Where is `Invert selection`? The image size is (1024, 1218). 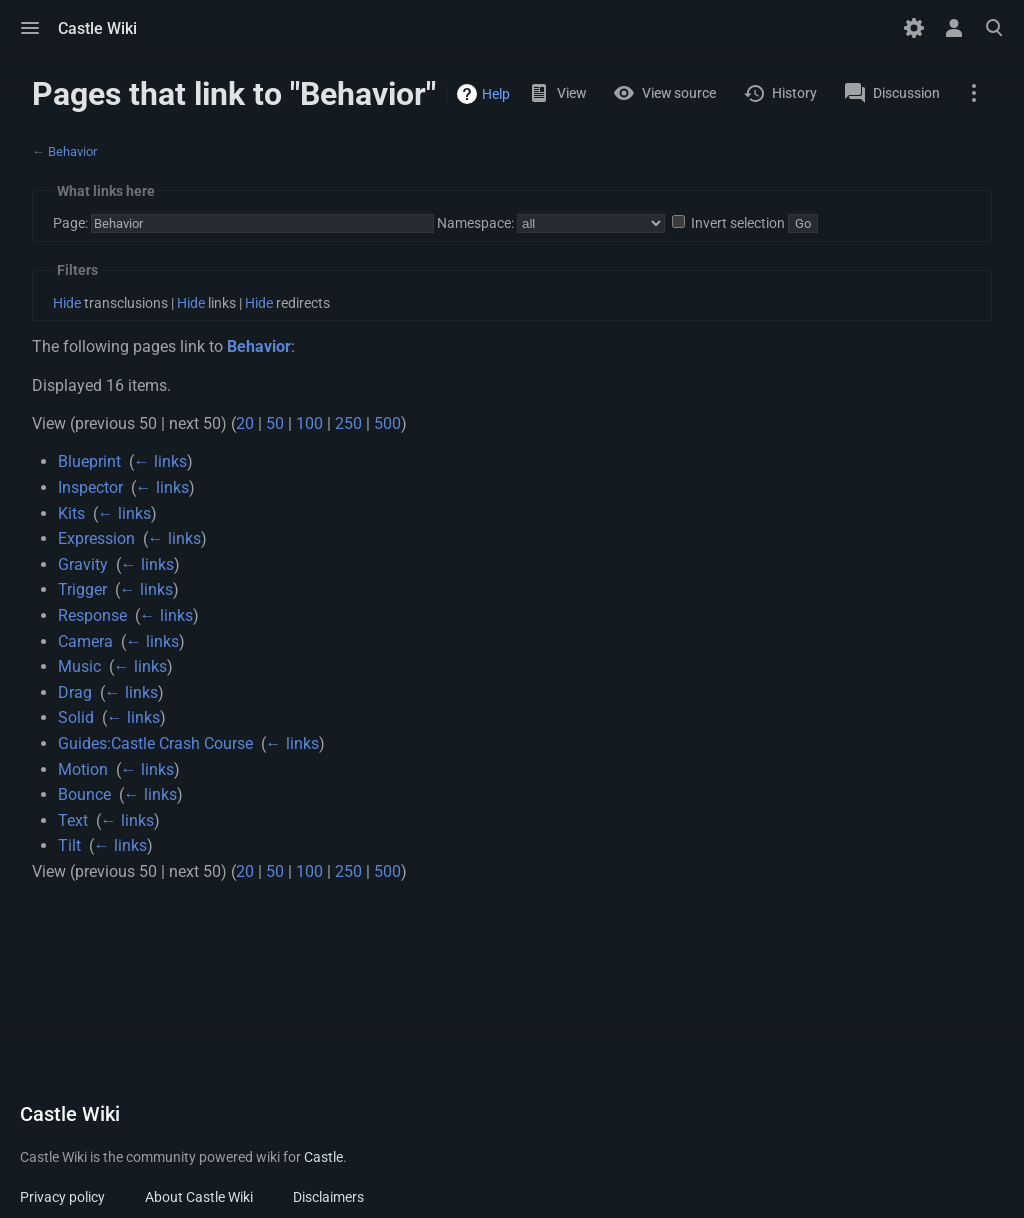 Invert selection is located at coordinates (738, 223).